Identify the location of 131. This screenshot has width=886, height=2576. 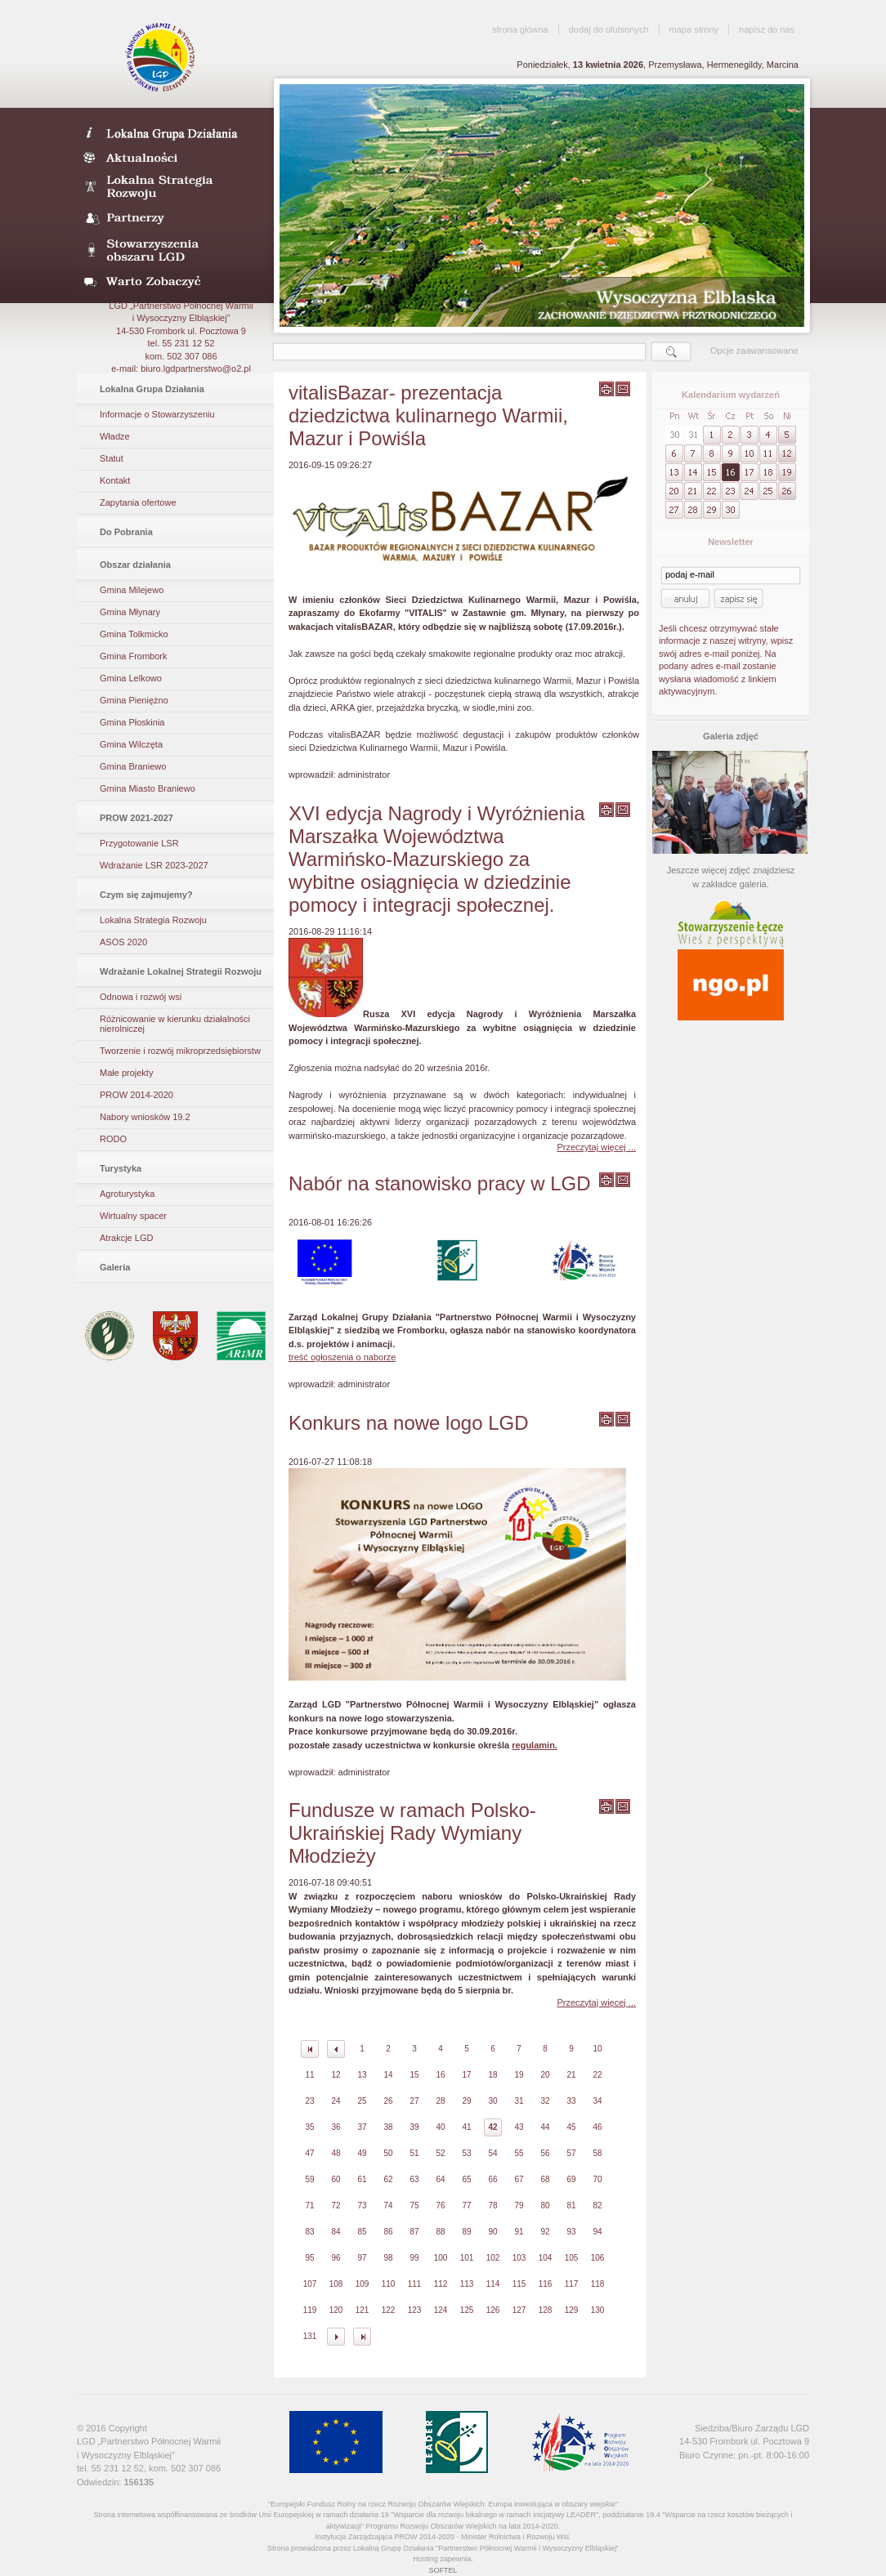
(310, 2336).